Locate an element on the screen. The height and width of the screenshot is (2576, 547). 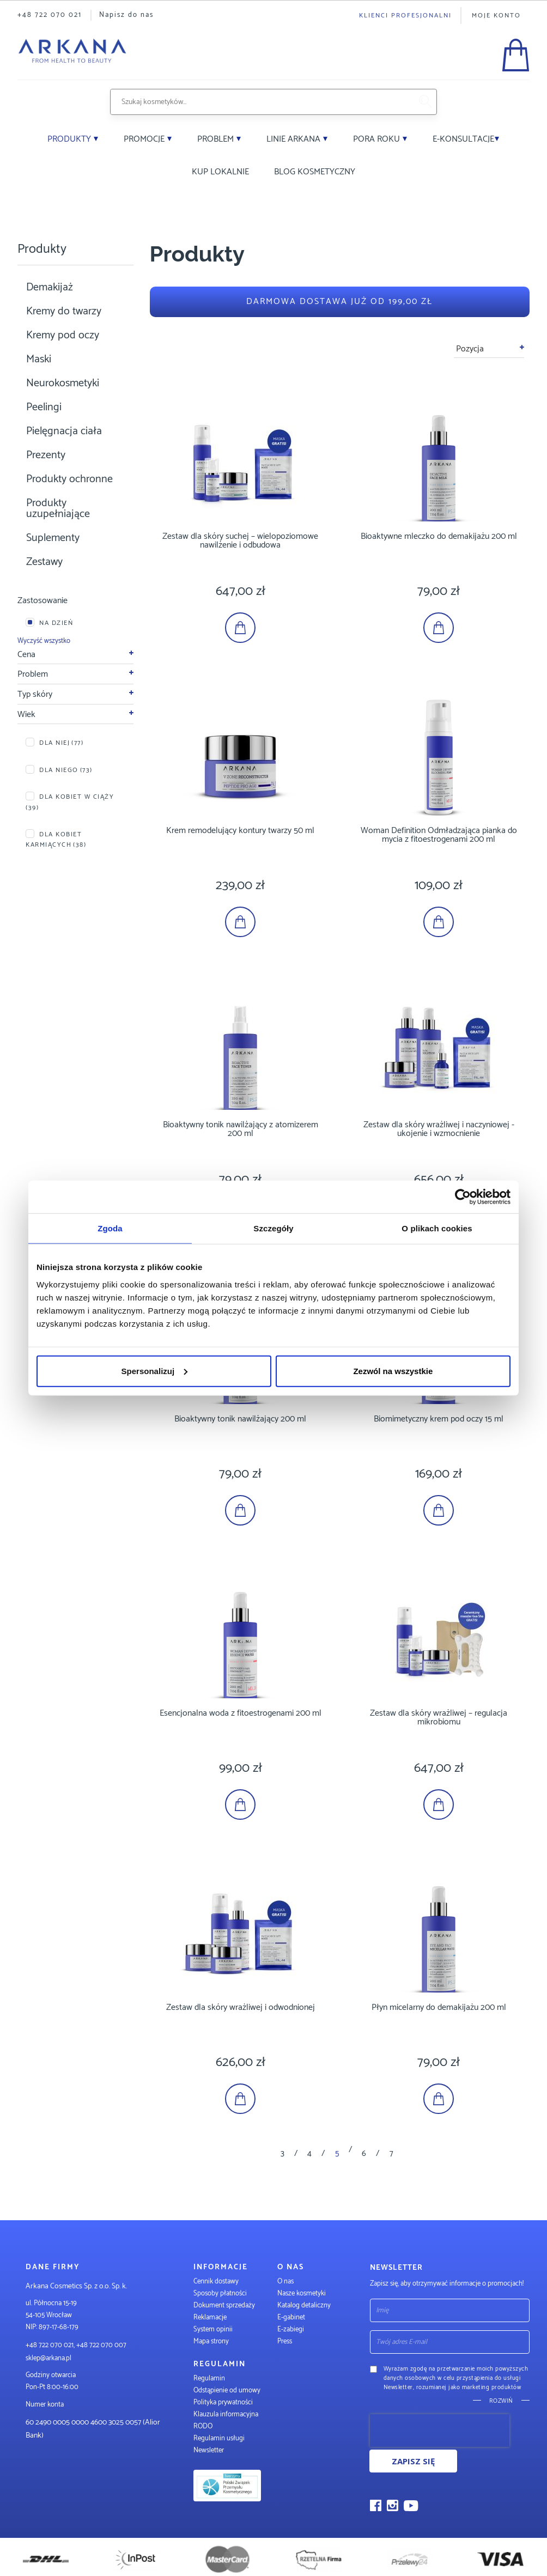
Regulamin usługi Newsletter is located at coordinates (219, 2444).